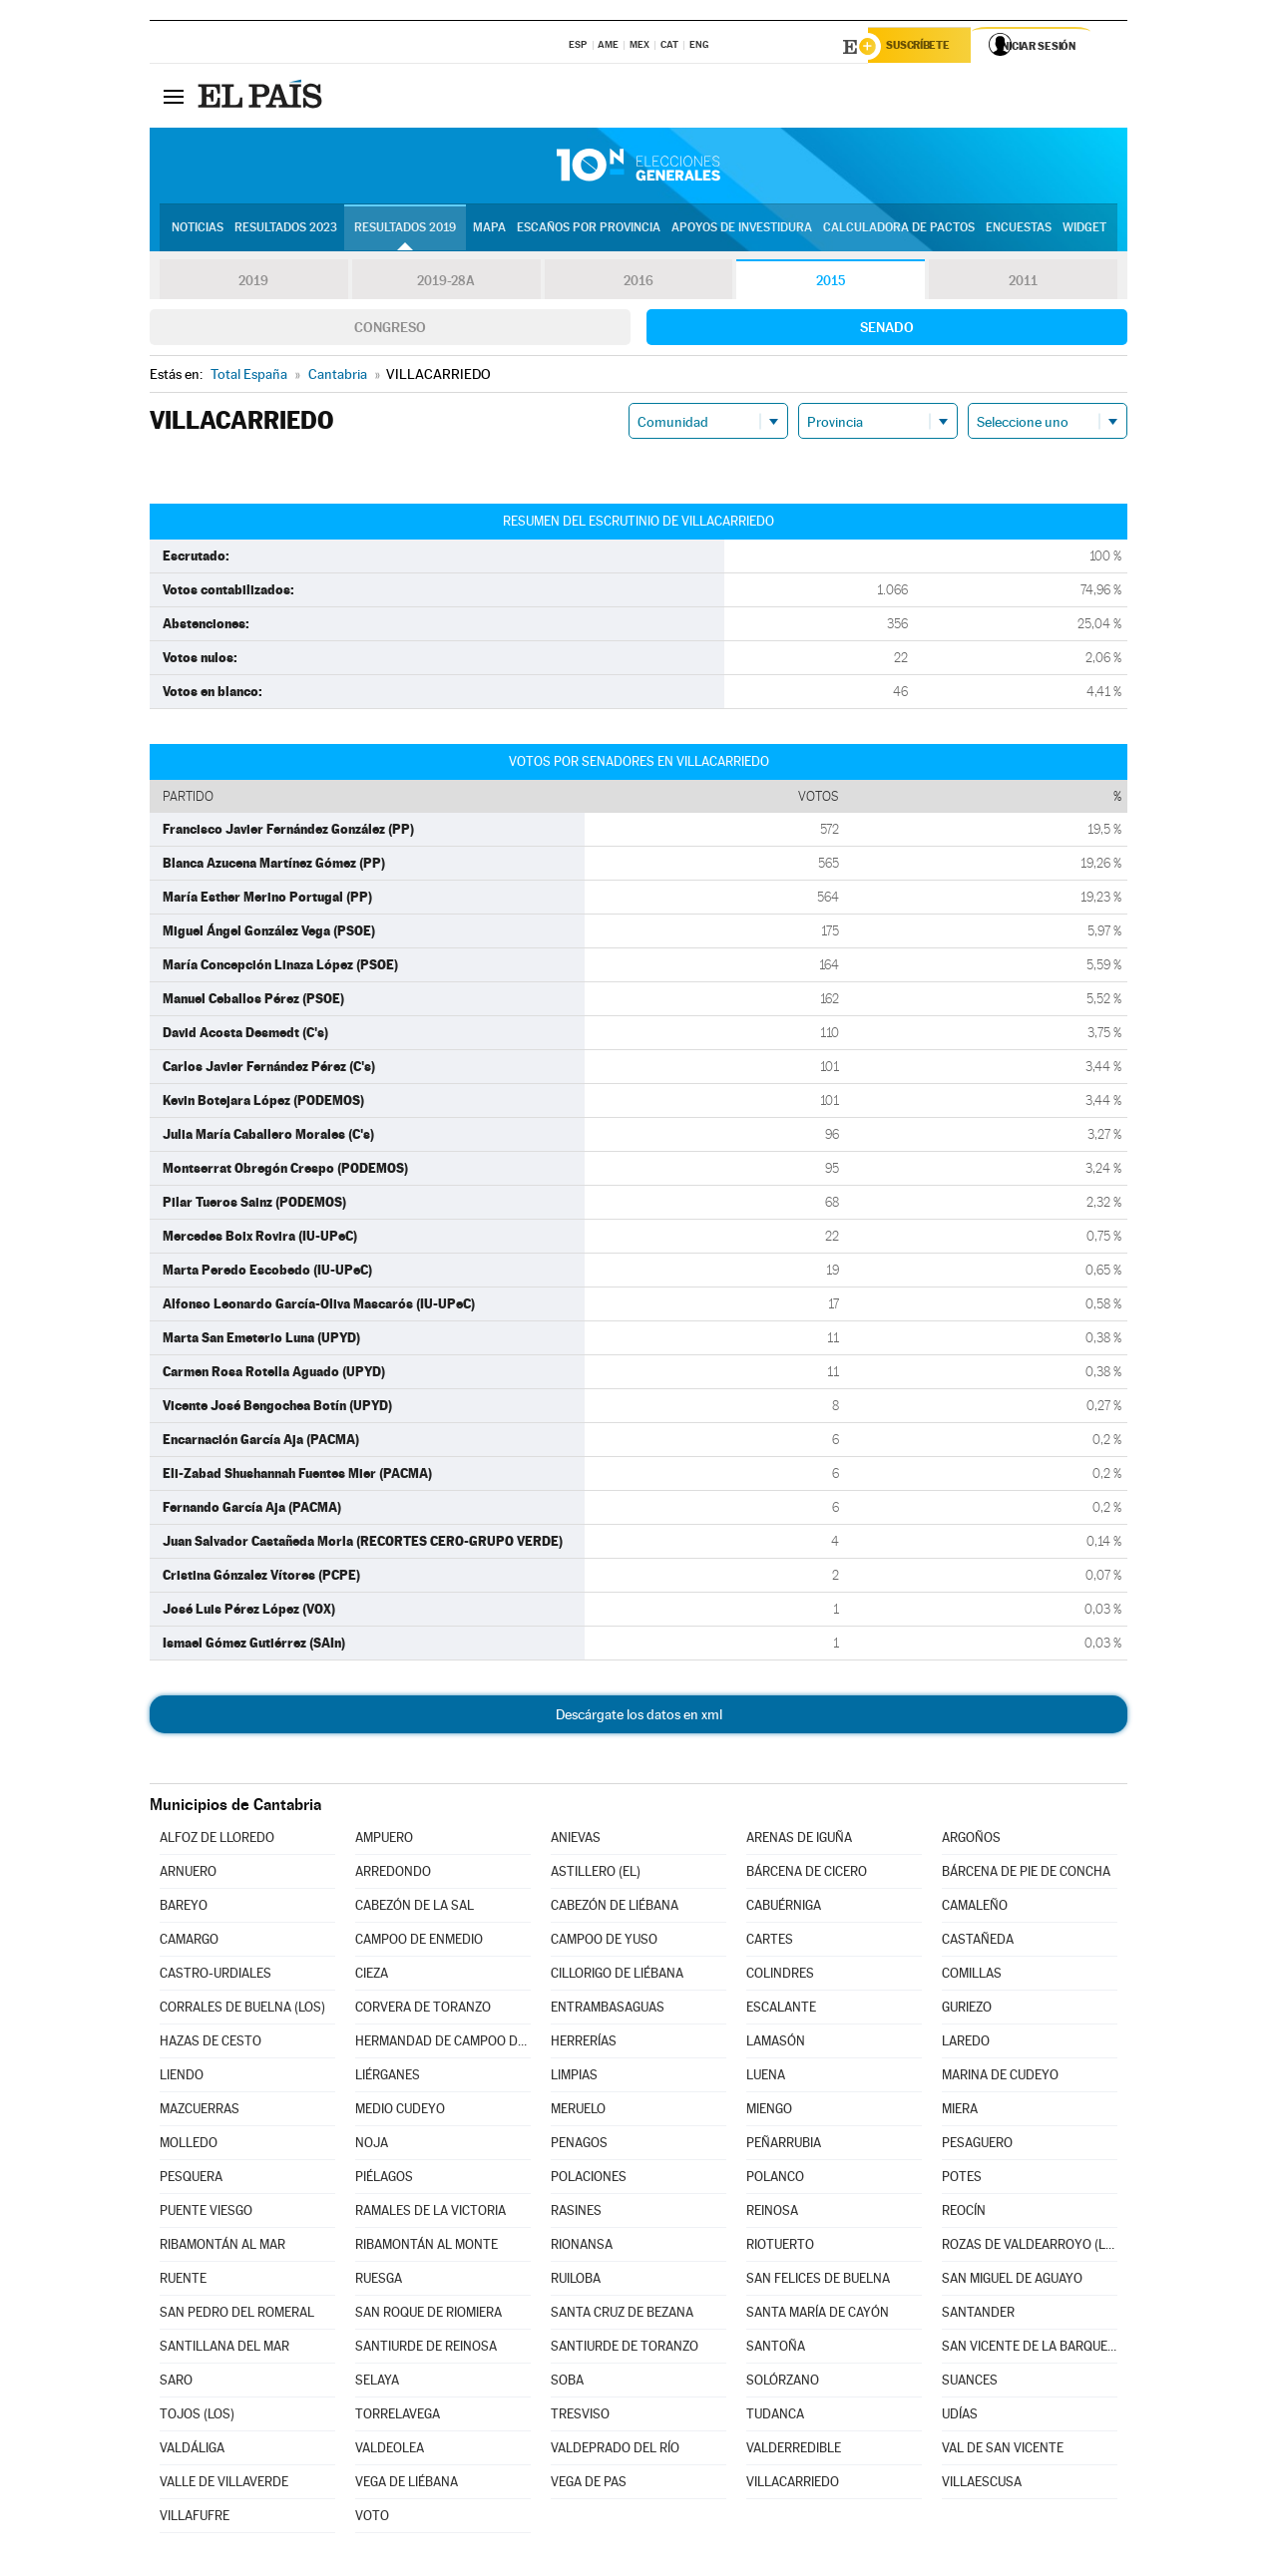 The width and height of the screenshot is (1277, 2576). What do you see at coordinates (423, 2010) in the screenshot?
I see `CORVERA DE TORANZO` at bounding box center [423, 2010].